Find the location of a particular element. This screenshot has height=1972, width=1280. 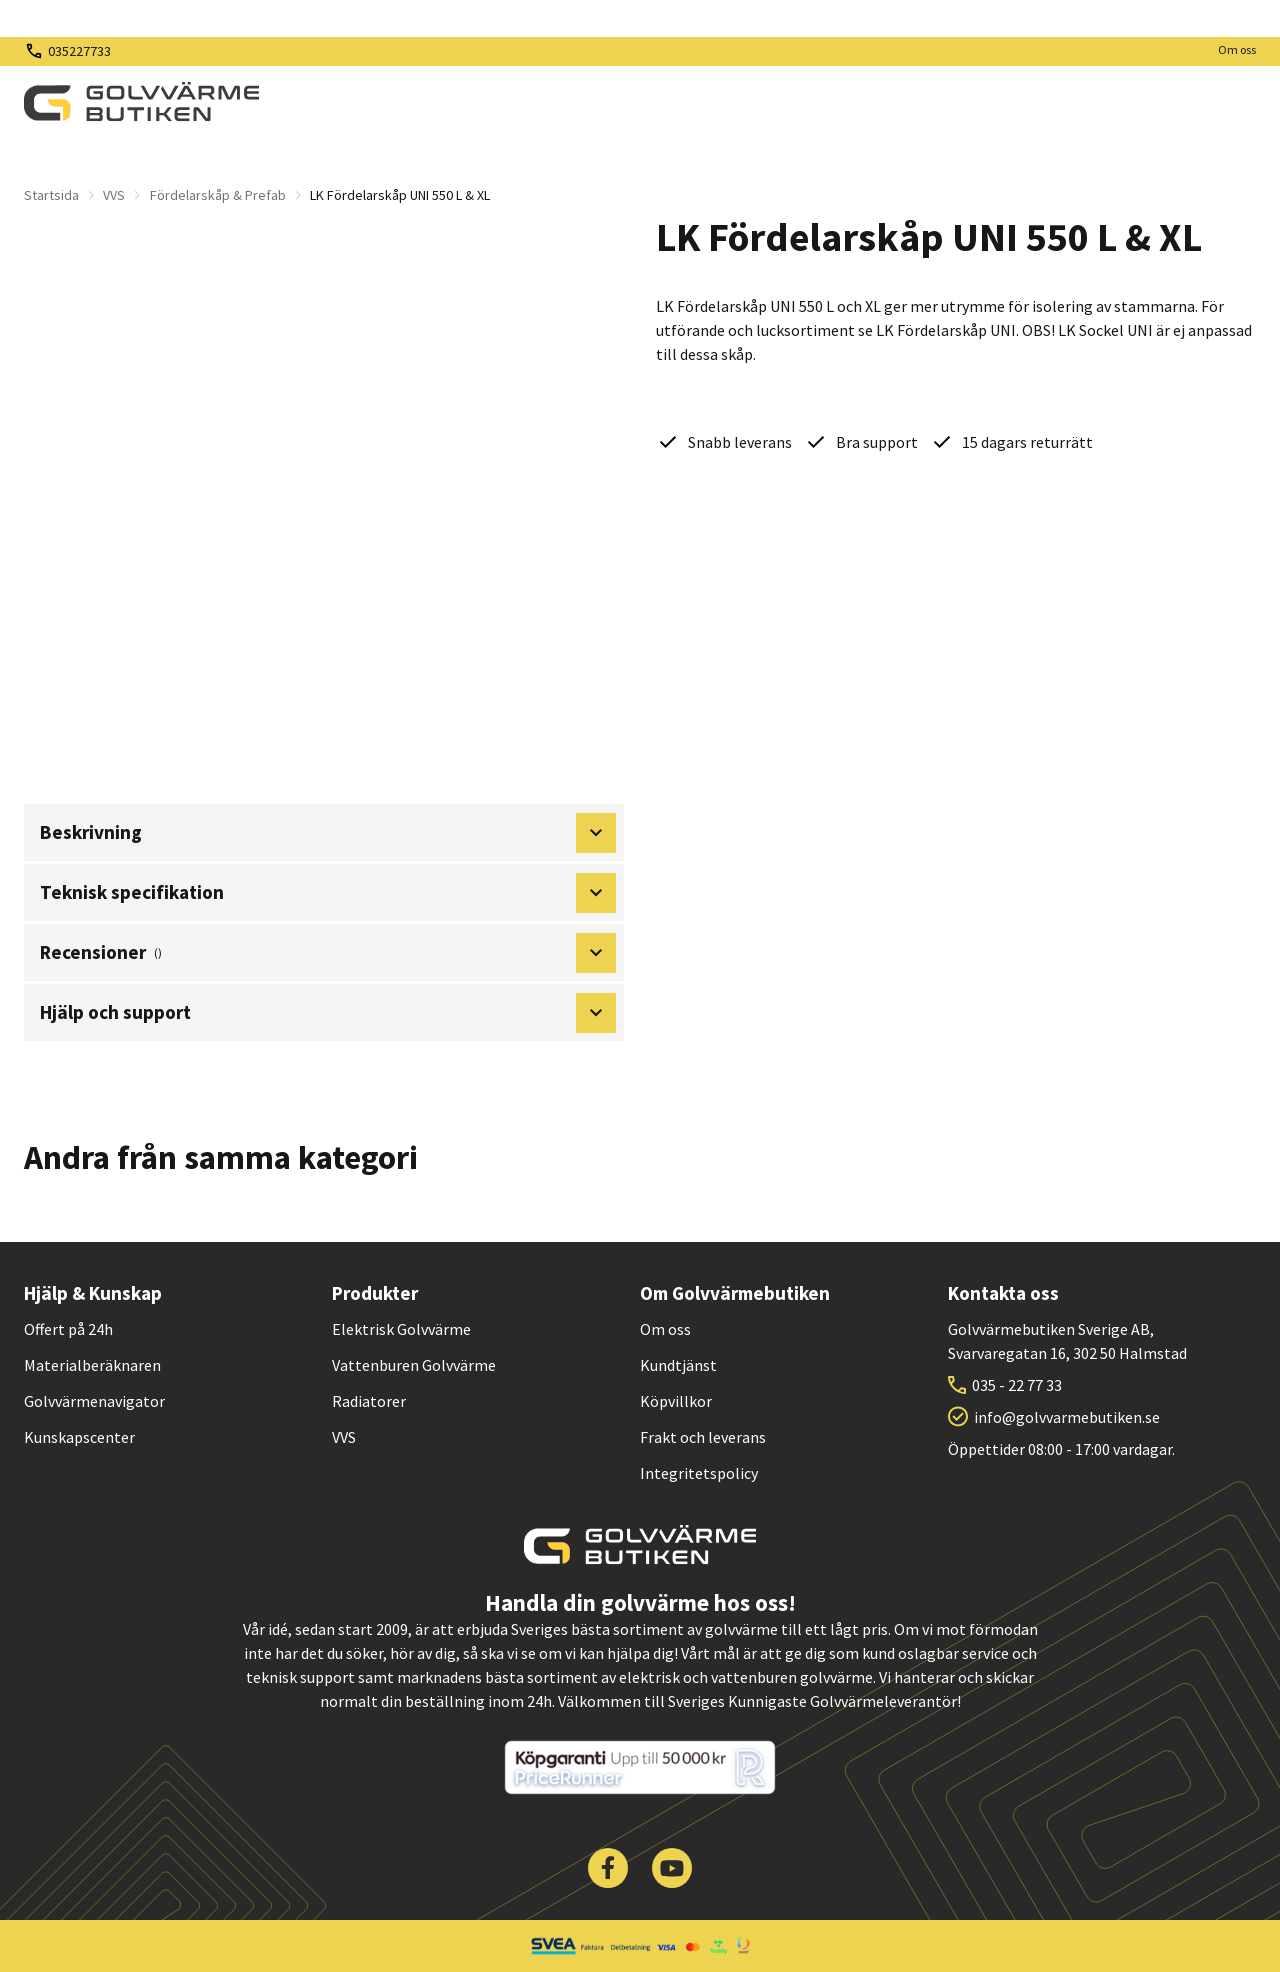

Beskrivning is located at coordinates (328, 833).